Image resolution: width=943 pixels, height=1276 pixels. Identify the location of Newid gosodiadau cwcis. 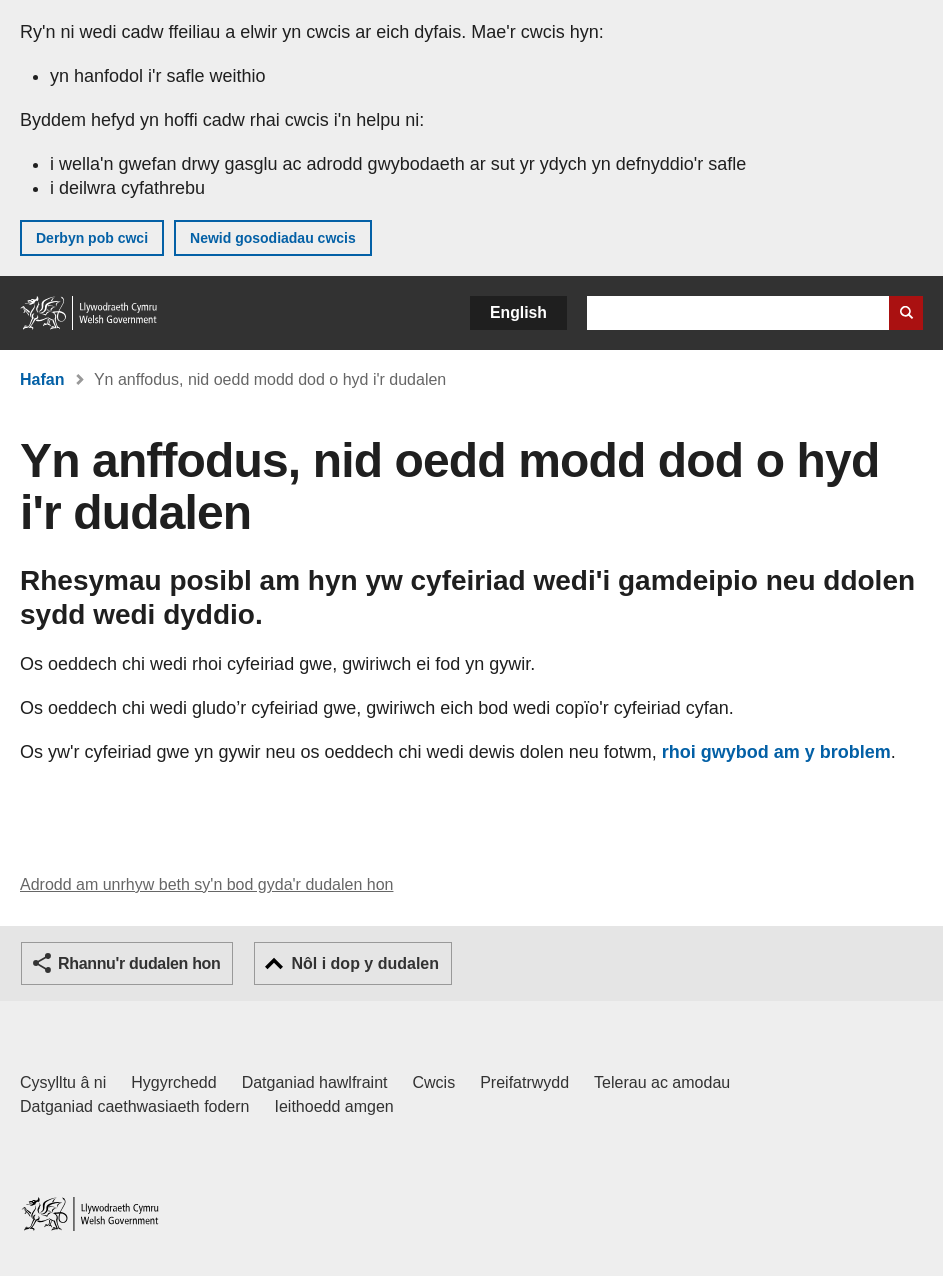
(273, 238).